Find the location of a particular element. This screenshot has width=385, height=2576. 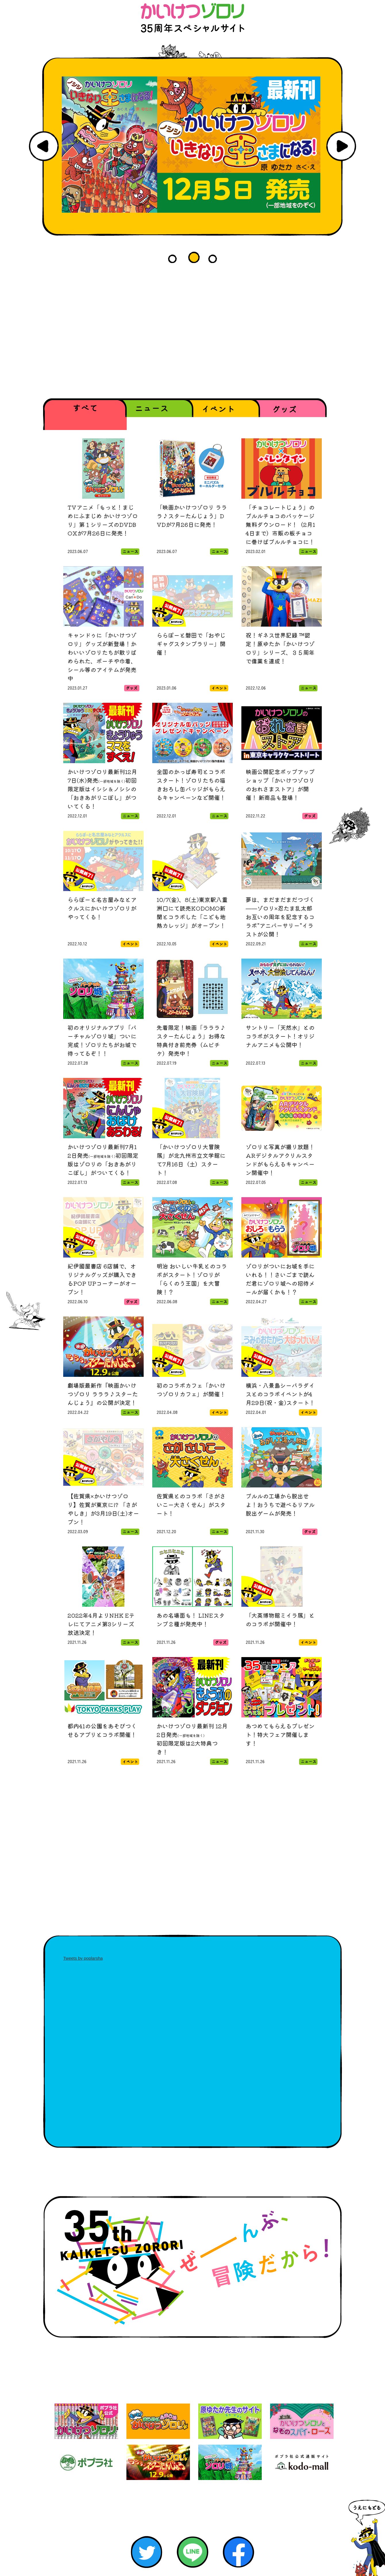

[option] is located at coordinates (192, 144).